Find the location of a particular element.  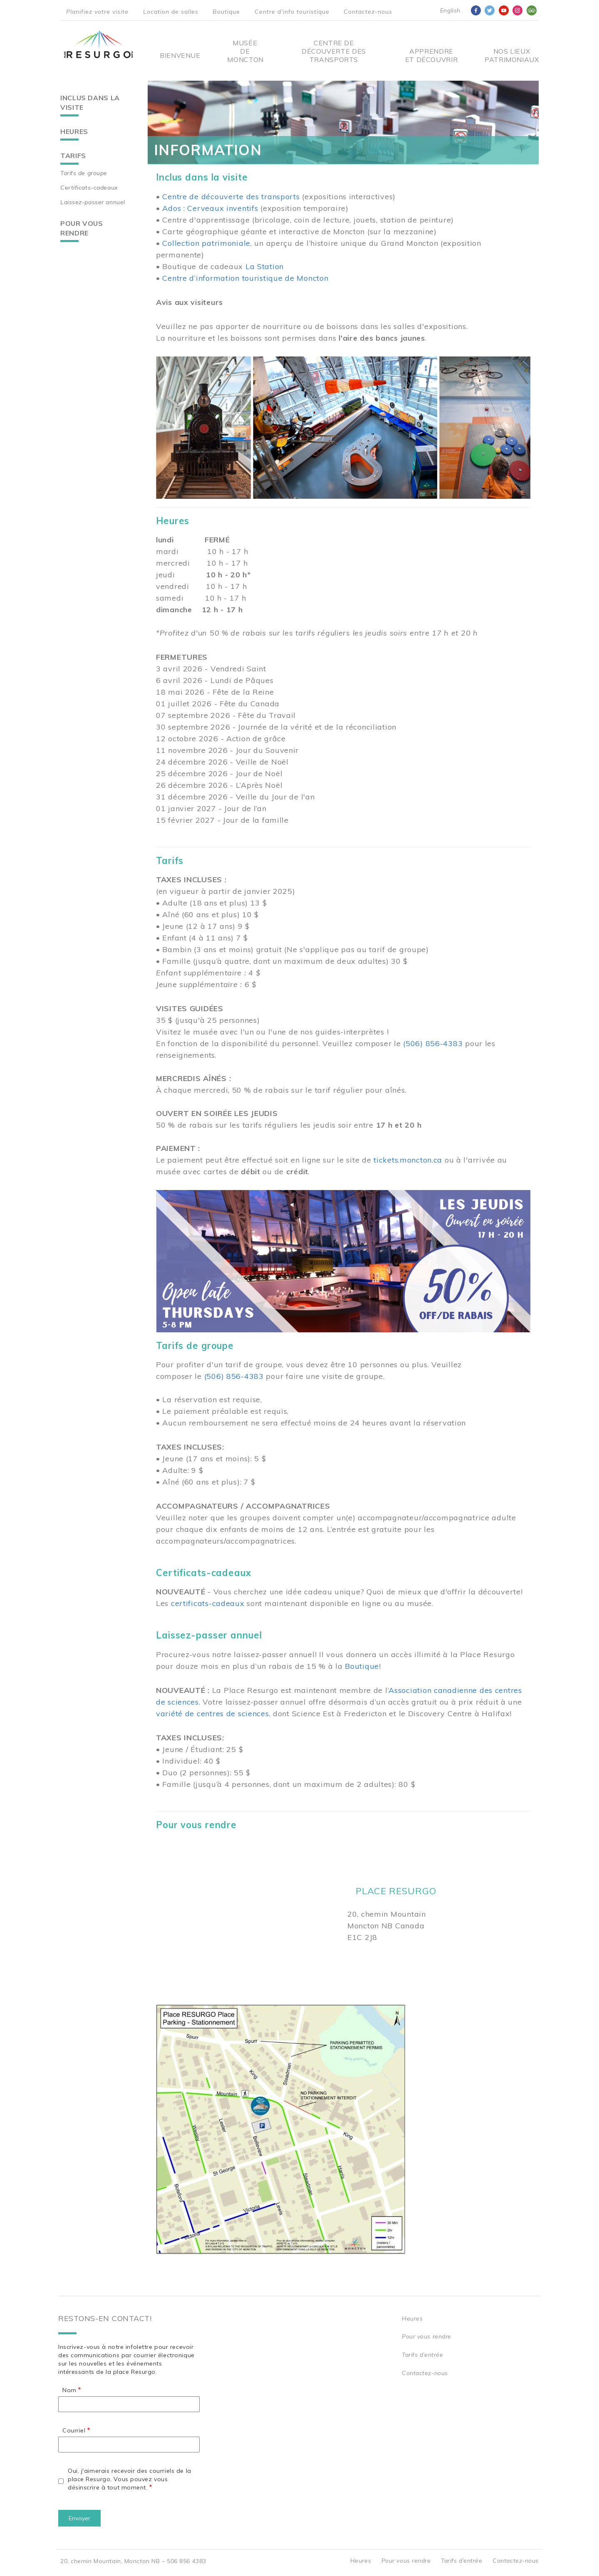

Contactez-nous is located at coordinates (368, 11).